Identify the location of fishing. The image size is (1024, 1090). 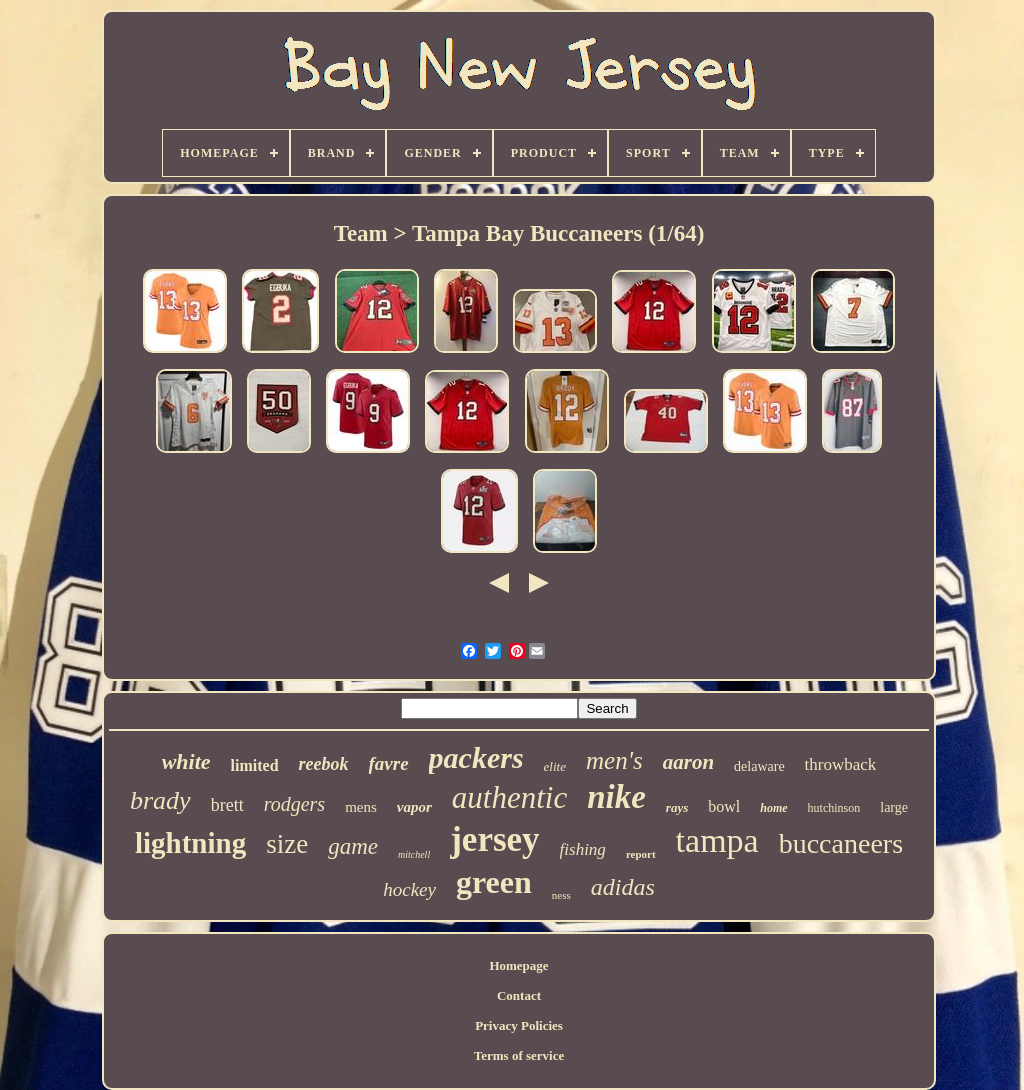
(583, 849).